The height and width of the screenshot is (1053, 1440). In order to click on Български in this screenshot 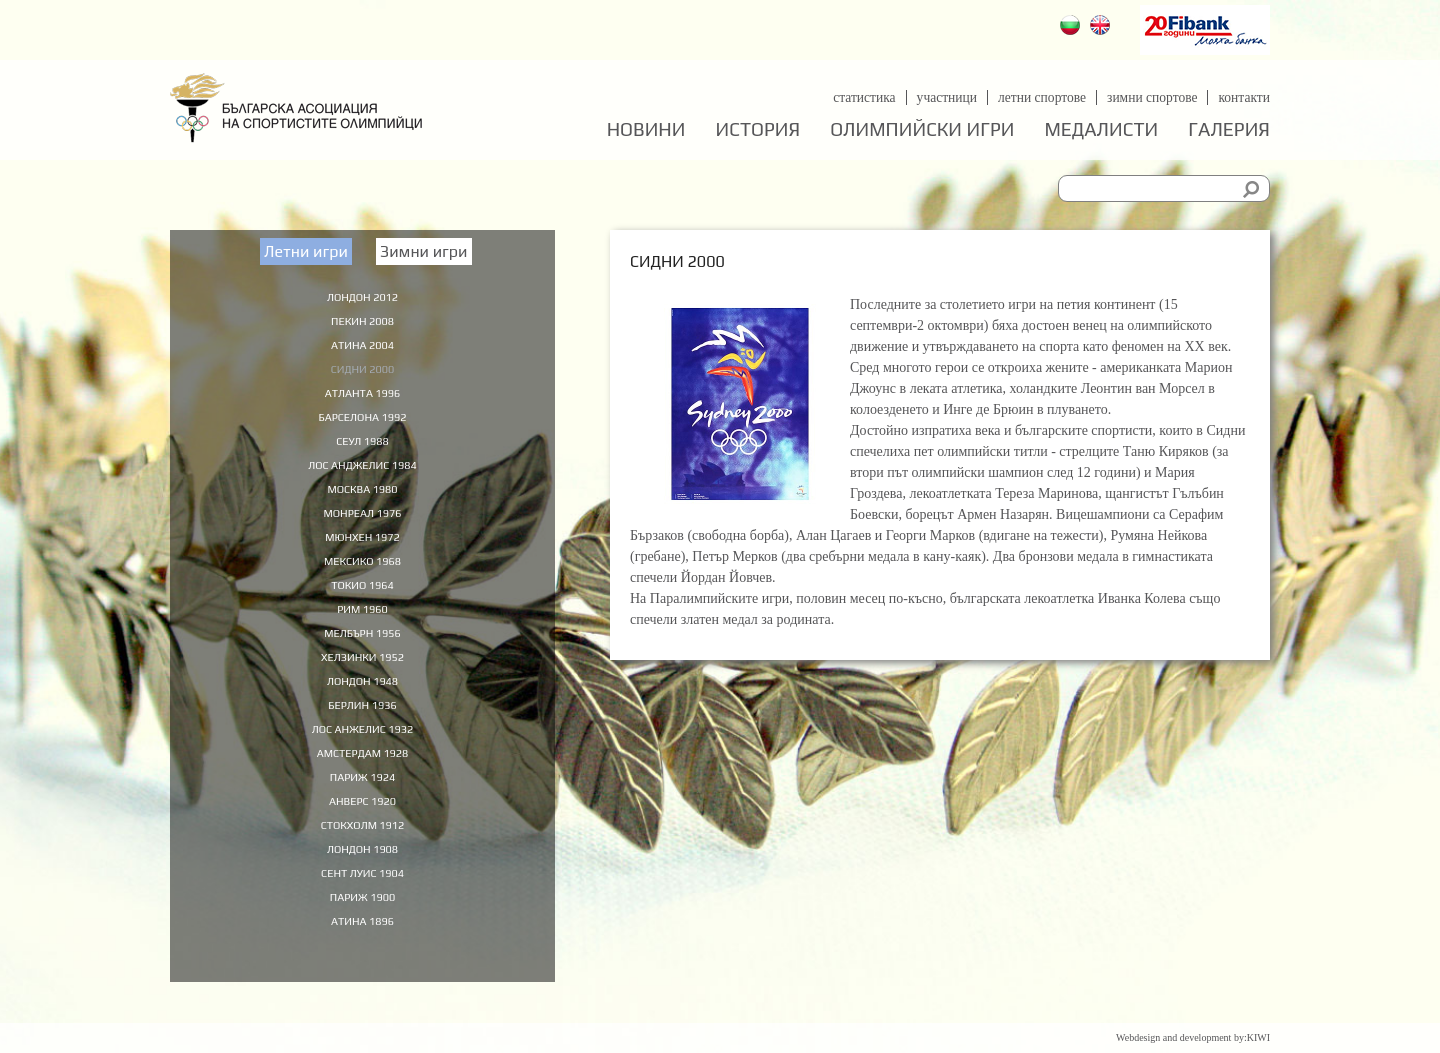, I will do `click(1072, 27)`.